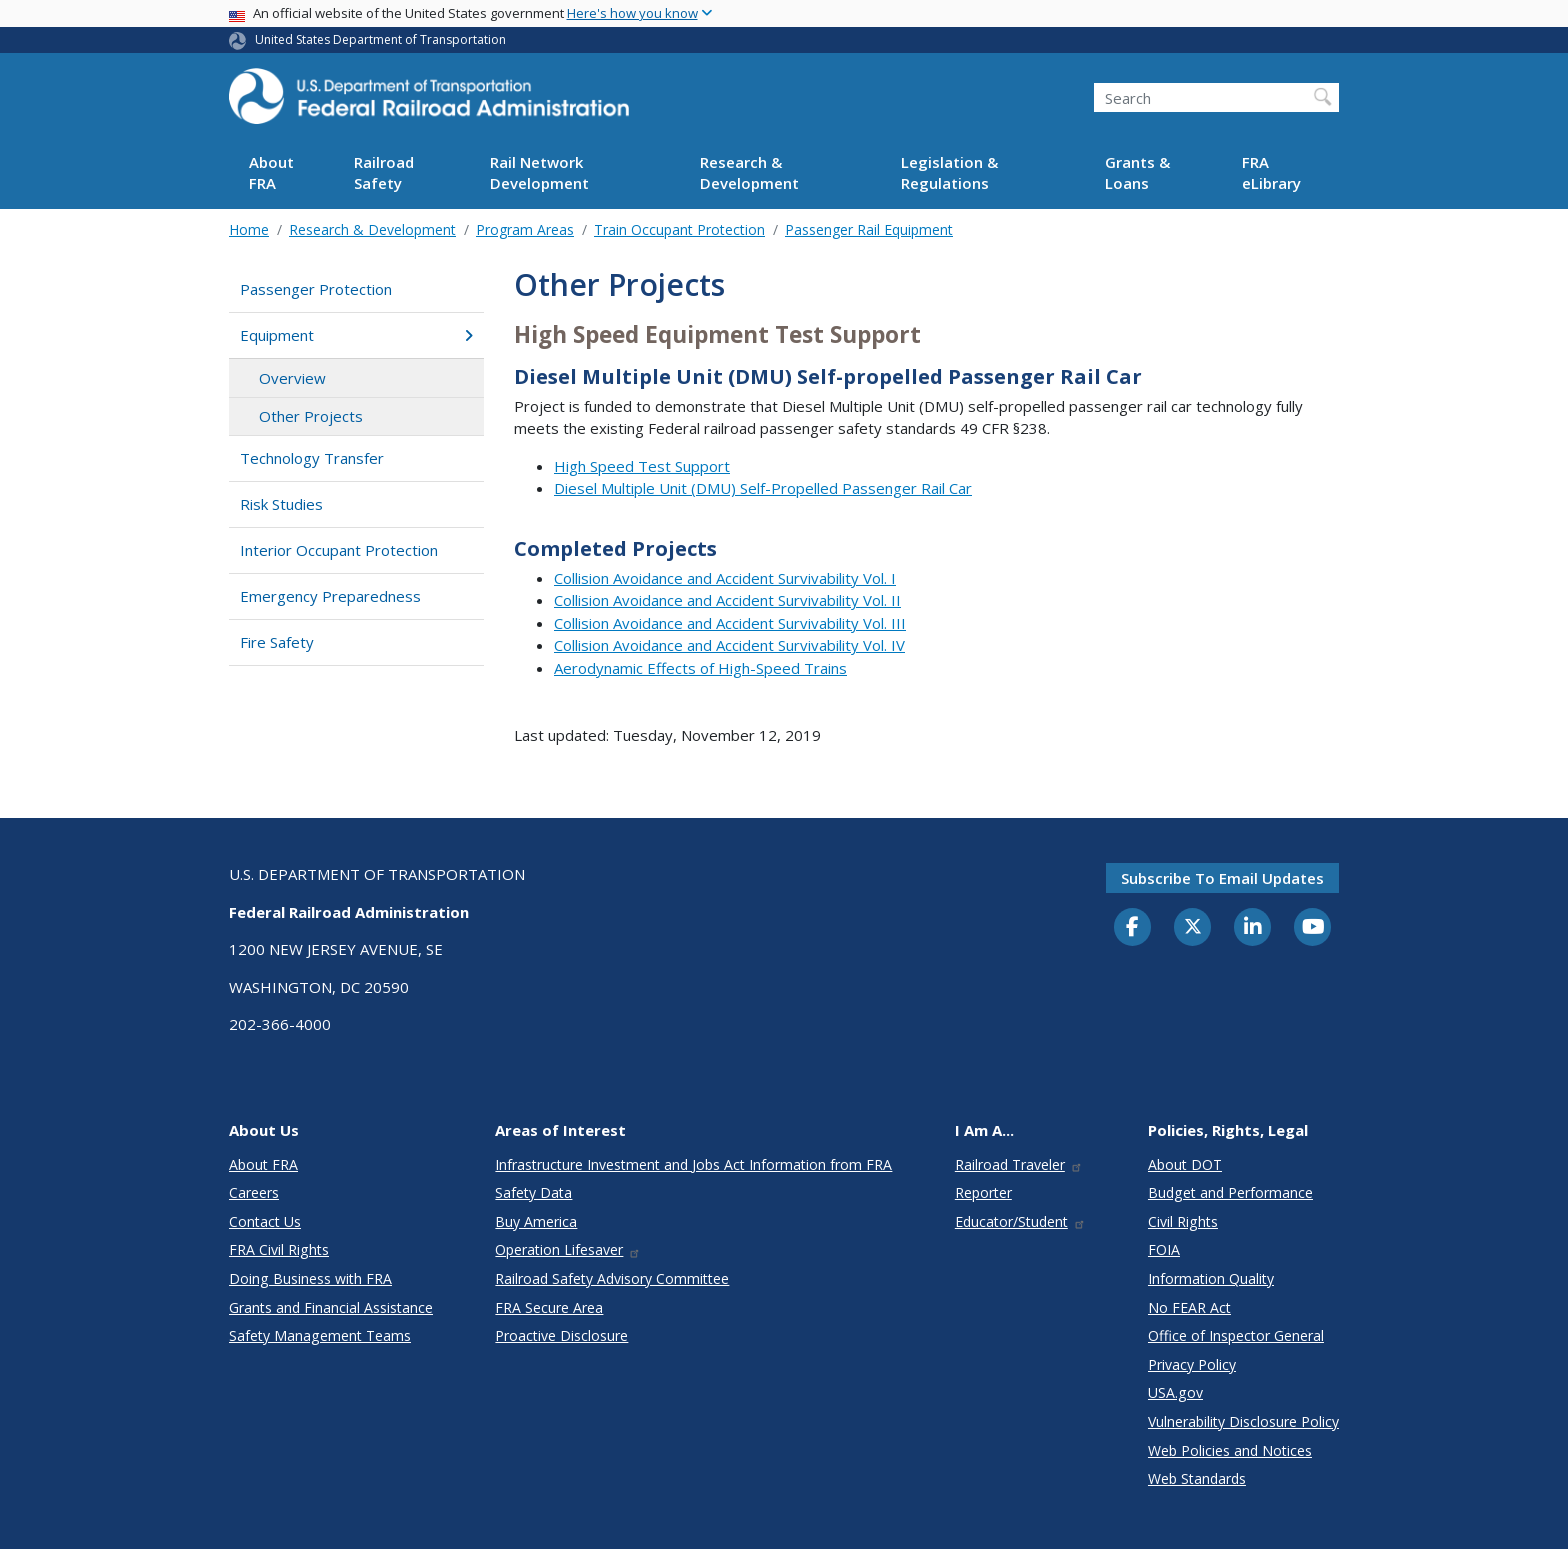 This screenshot has height=1549, width=1568. I want to click on Privacy Policy, so click(1192, 1364).